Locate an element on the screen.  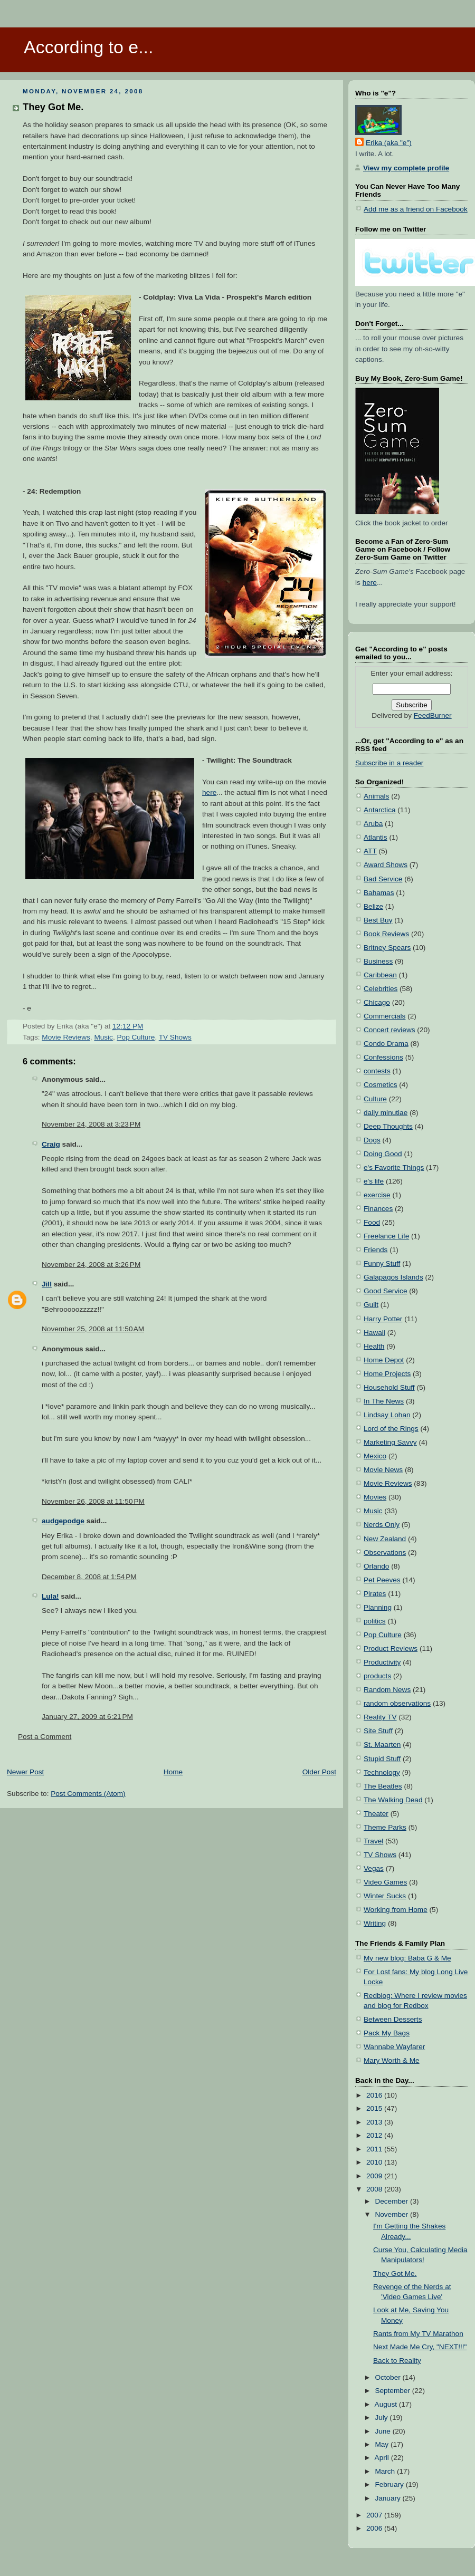
Technology is located at coordinates (382, 1772).